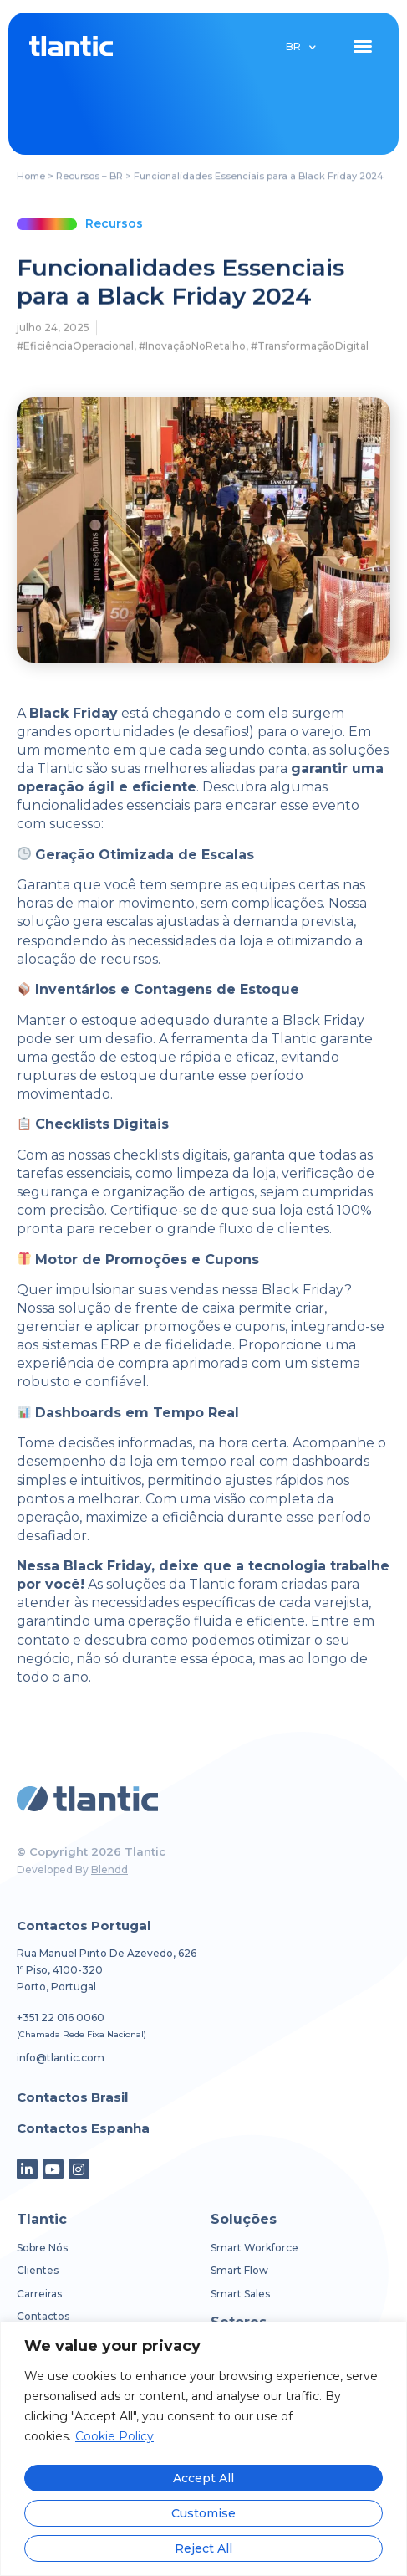 This screenshot has width=407, height=2576. Describe the element at coordinates (203, 2548) in the screenshot. I see `Reject All` at that location.